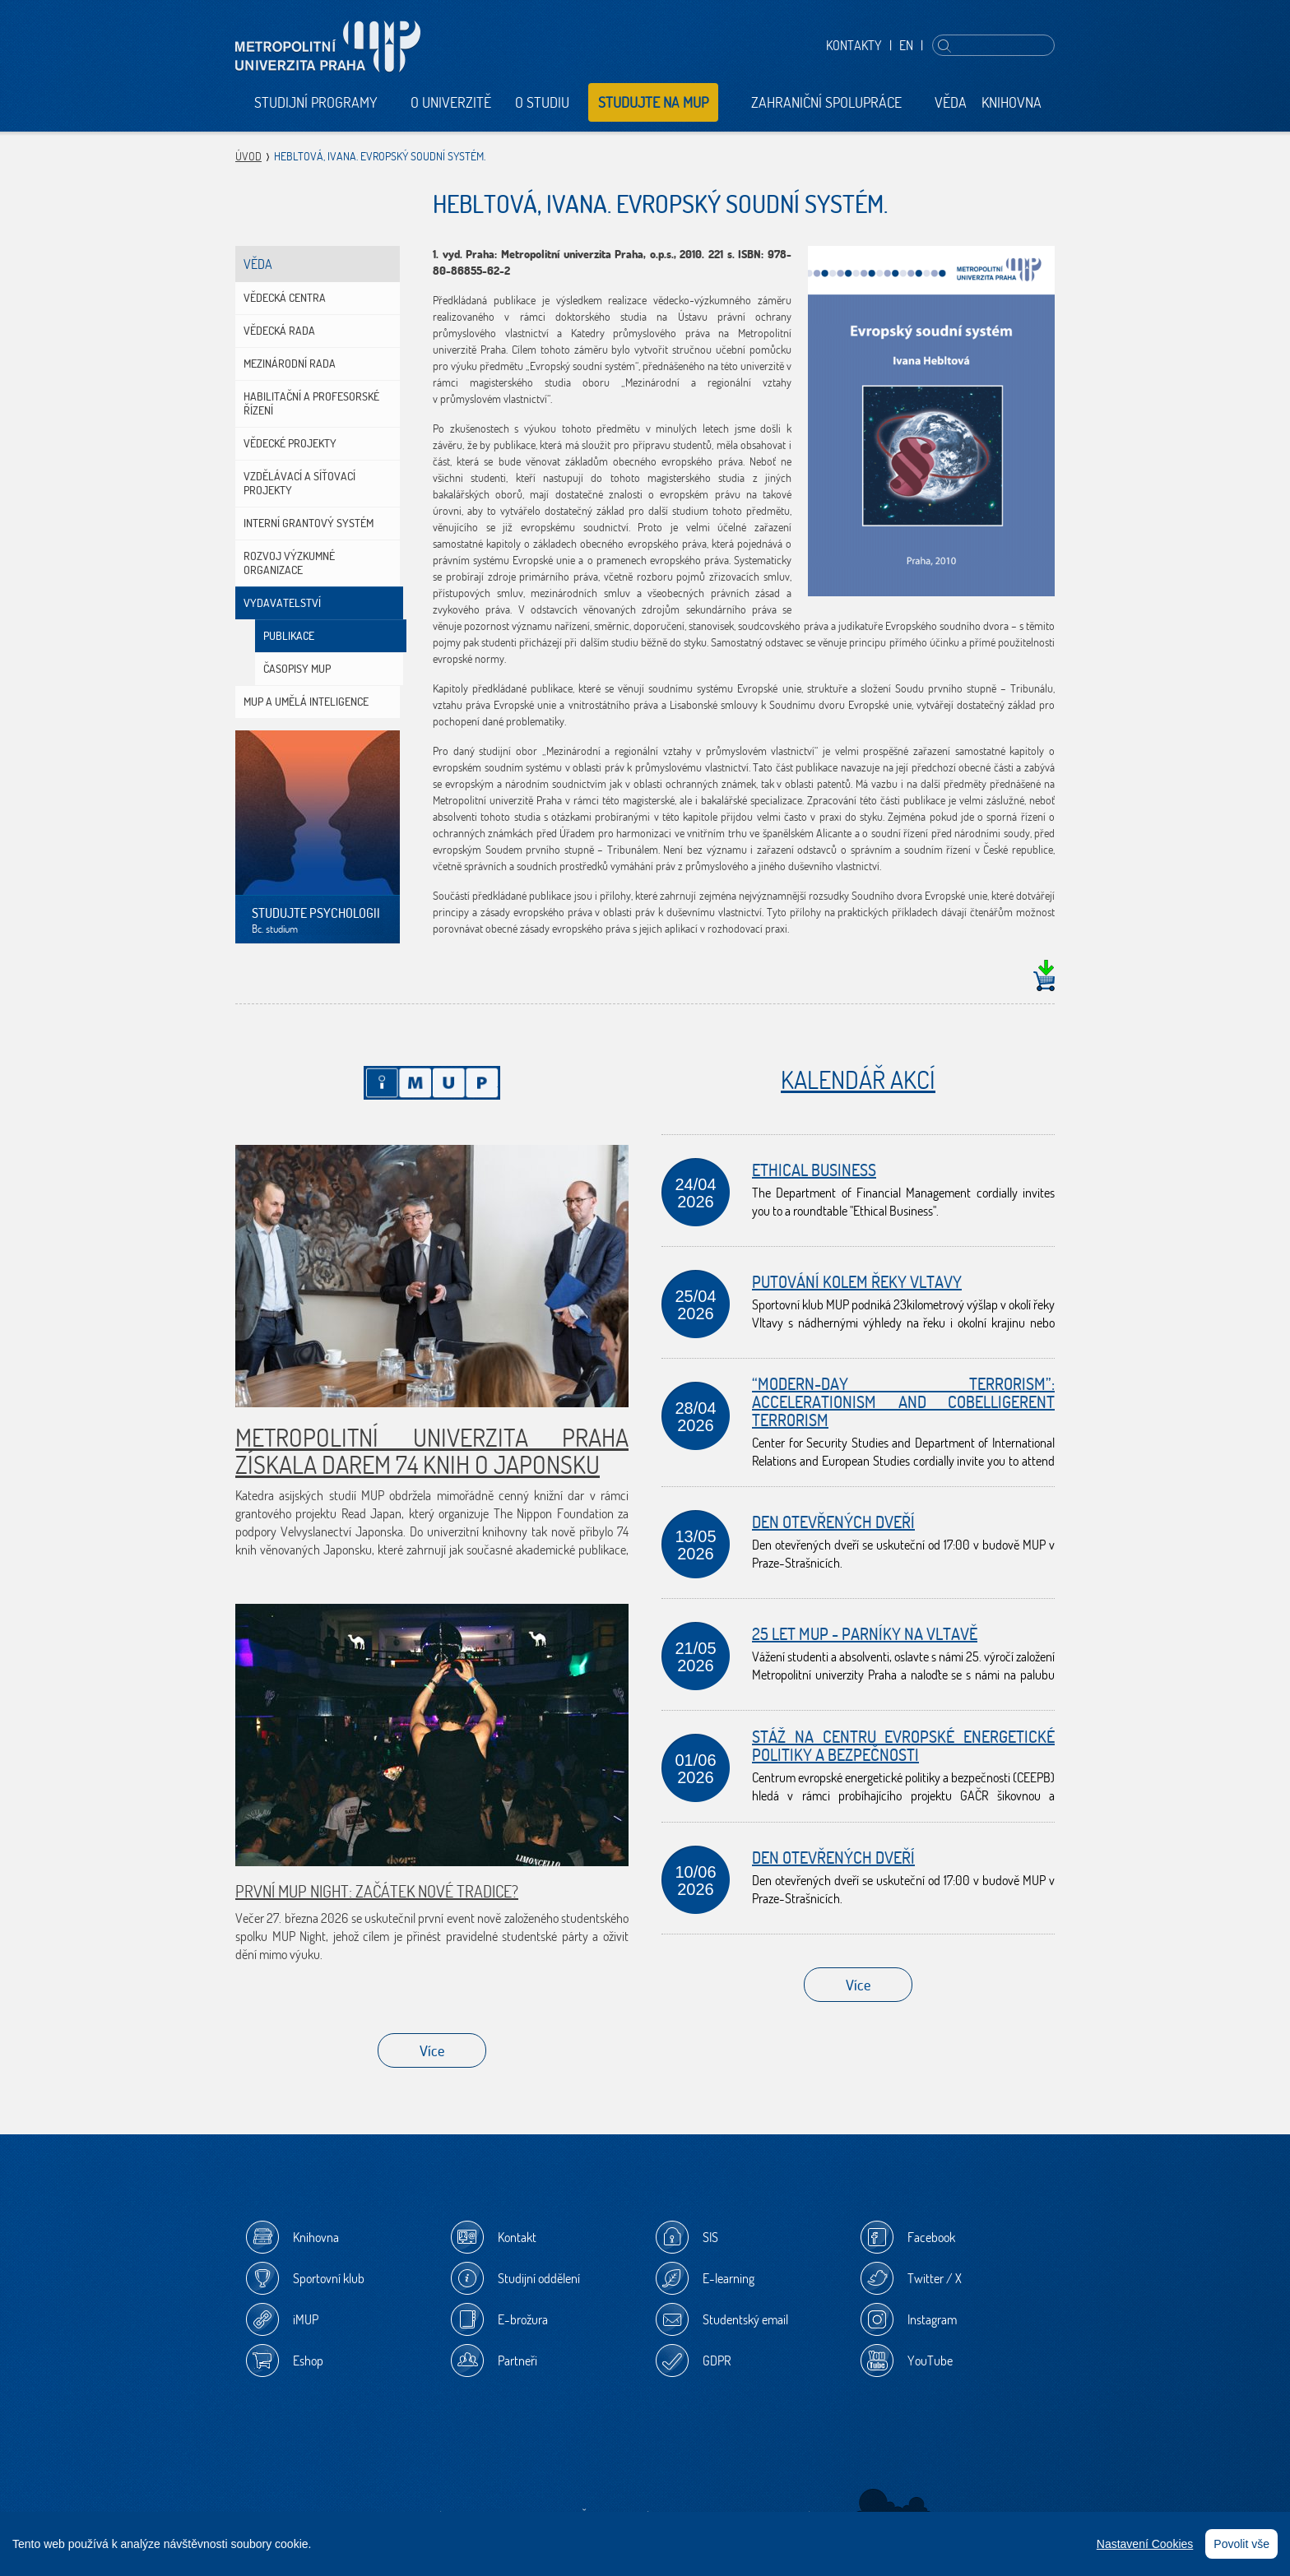  What do you see at coordinates (297, 668) in the screenshot?
I see `Časopisy MUP` at bounding box center [297, 668].